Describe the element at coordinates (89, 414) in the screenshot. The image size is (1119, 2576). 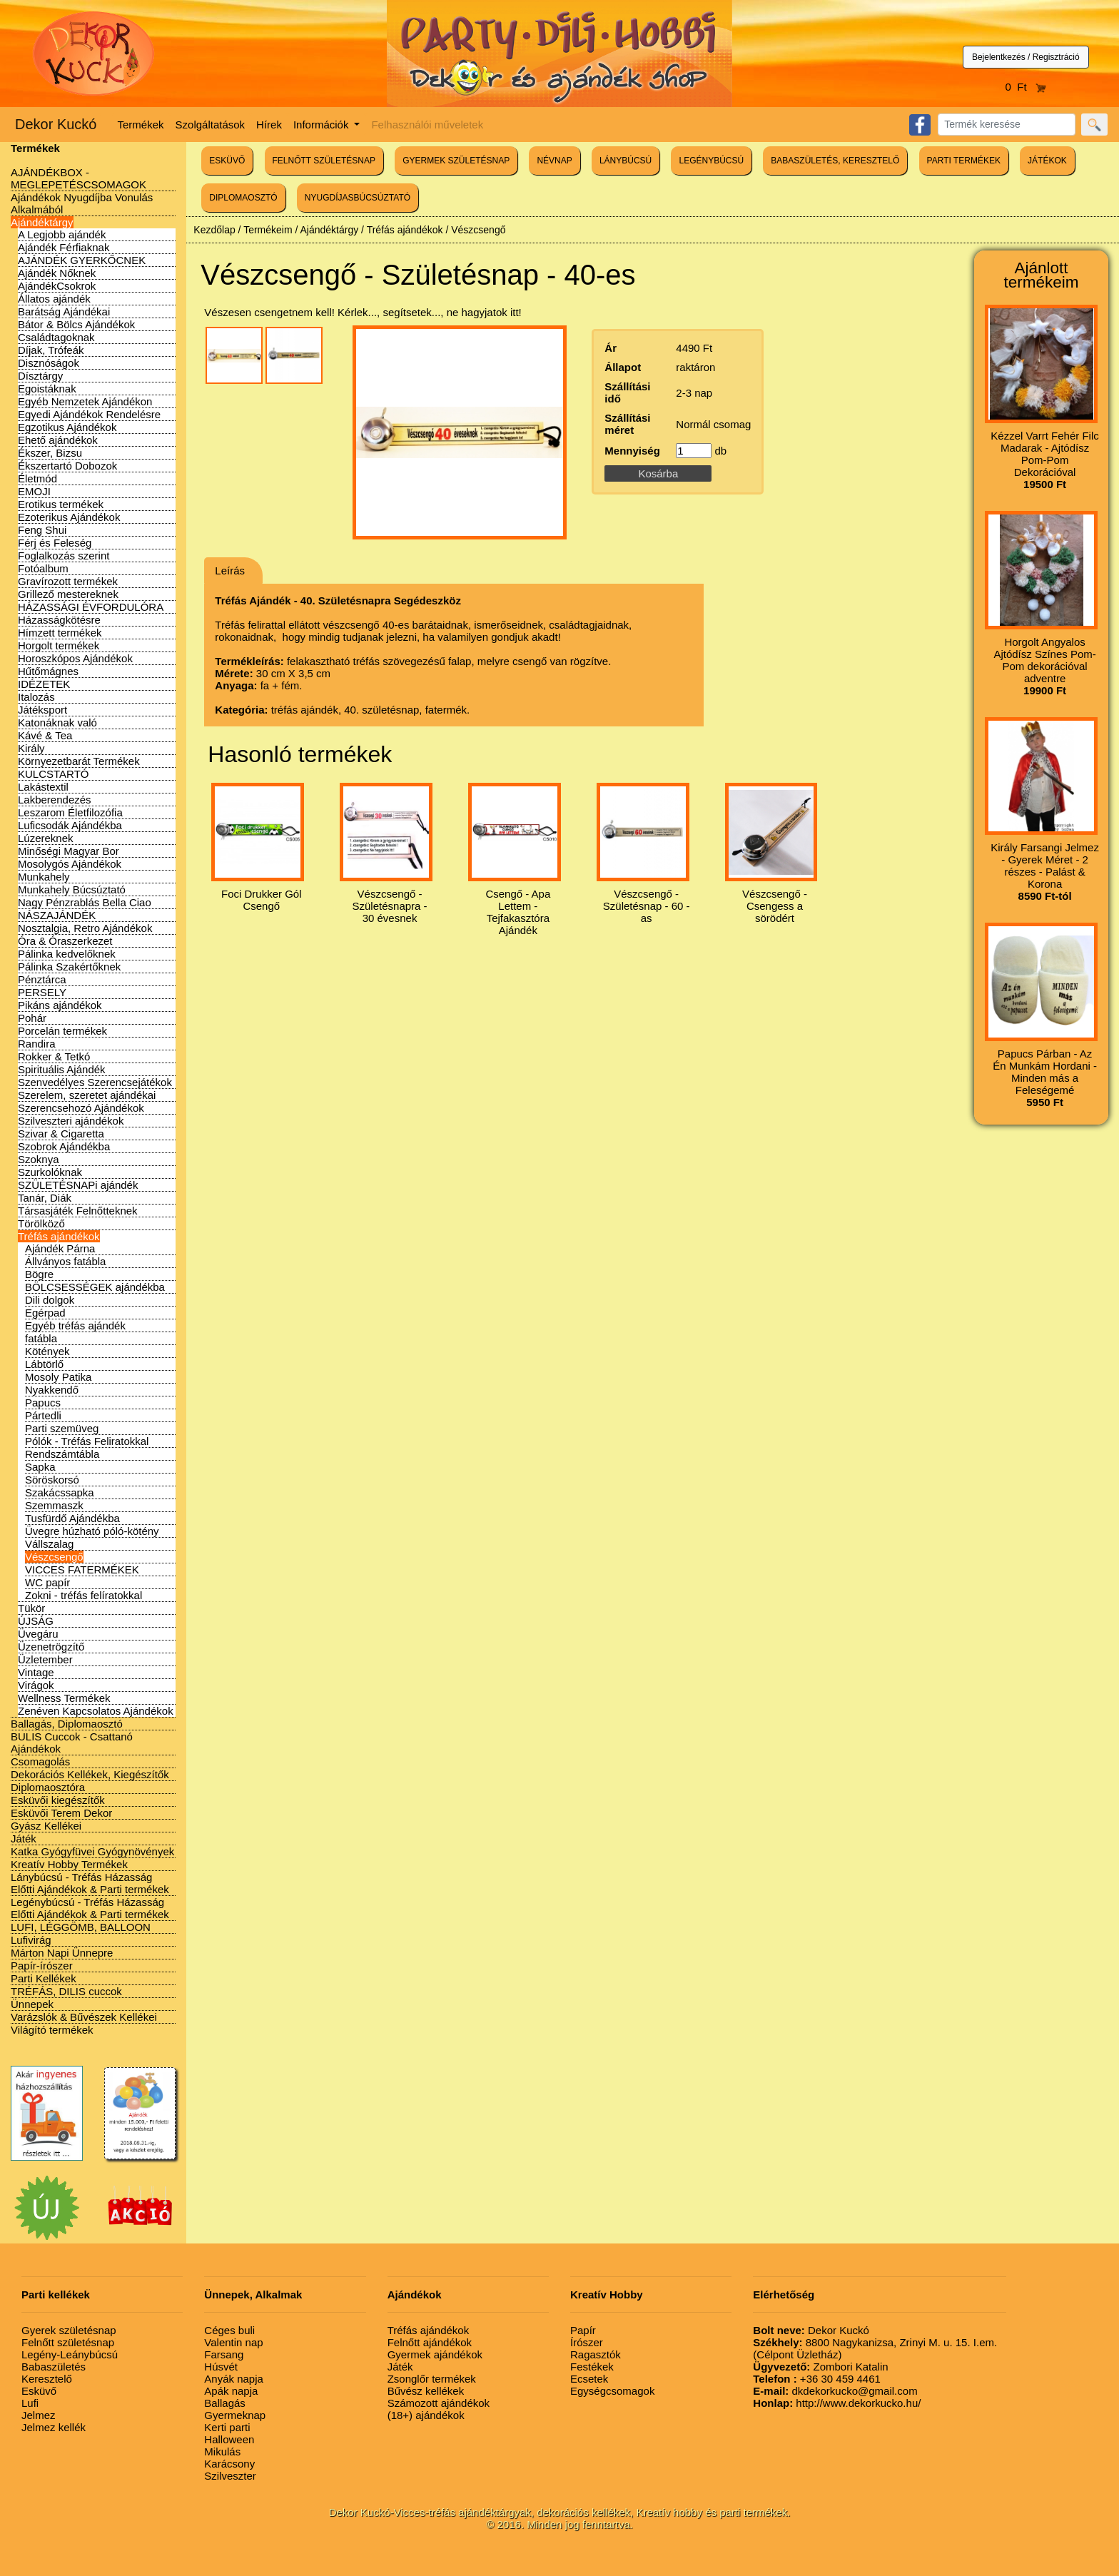
I see `Egyedi Ajándékok Rendelésre` at that location.